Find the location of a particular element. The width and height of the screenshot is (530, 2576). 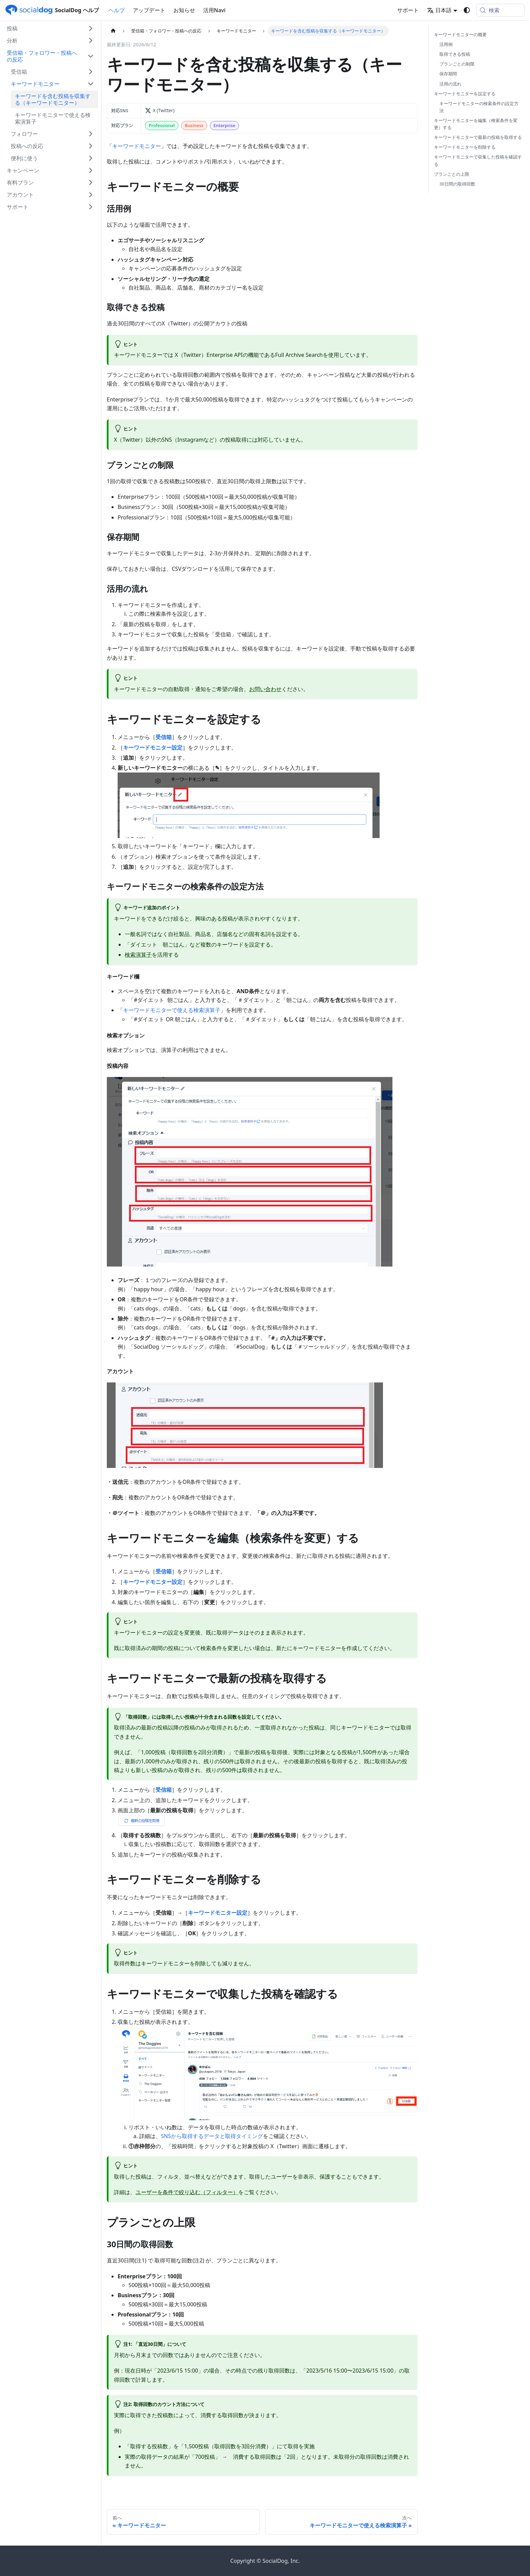

活用Navi is located at coordinates (214, 10).